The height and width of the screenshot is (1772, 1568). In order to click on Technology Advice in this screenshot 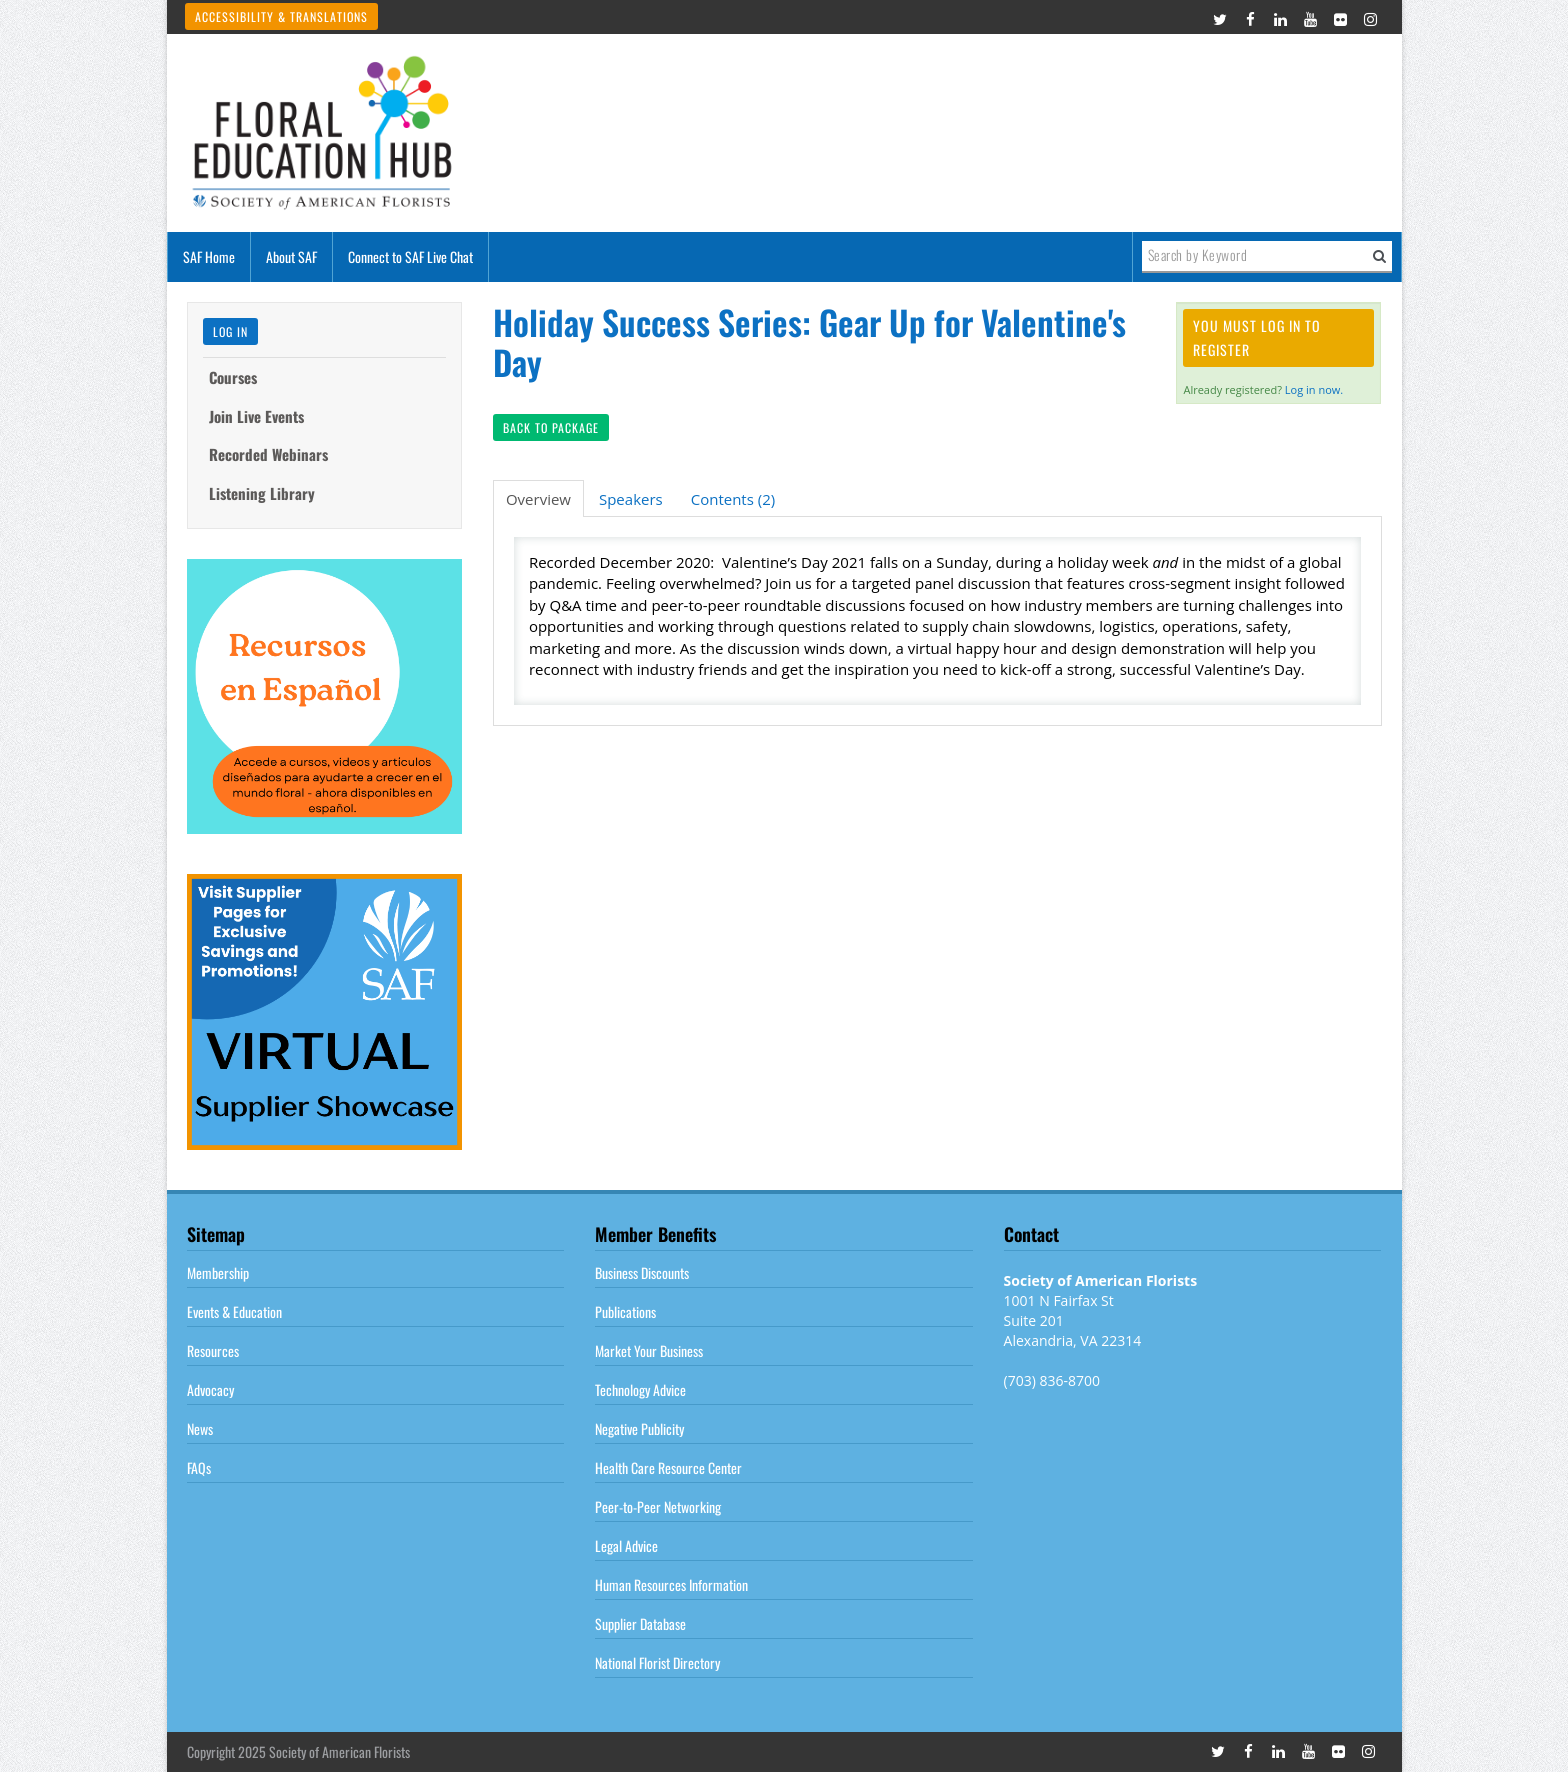, I will do `click(640, 1389)`.